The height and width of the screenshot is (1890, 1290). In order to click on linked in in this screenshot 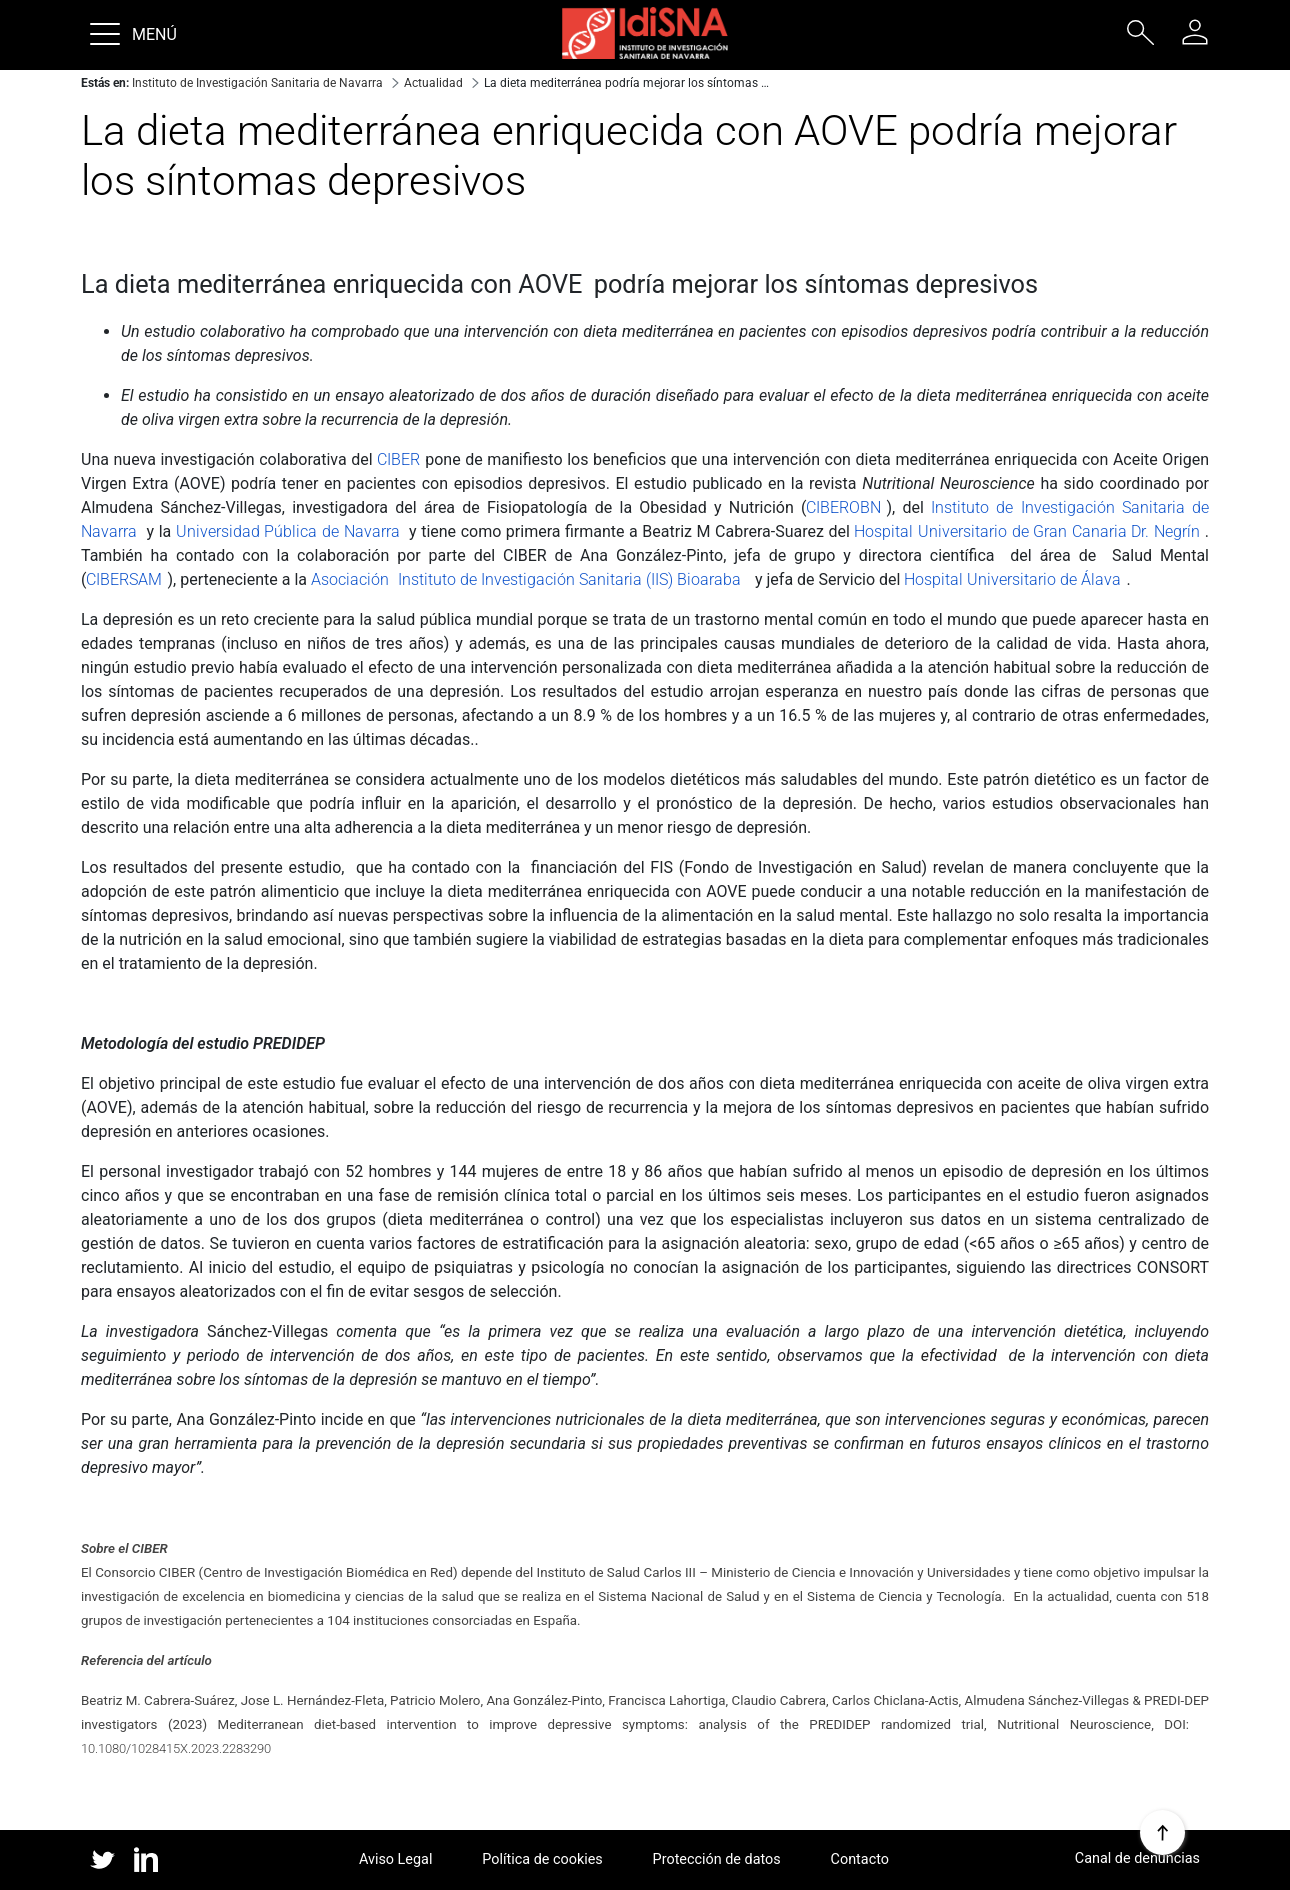, I will do `click(146, 1861)`.